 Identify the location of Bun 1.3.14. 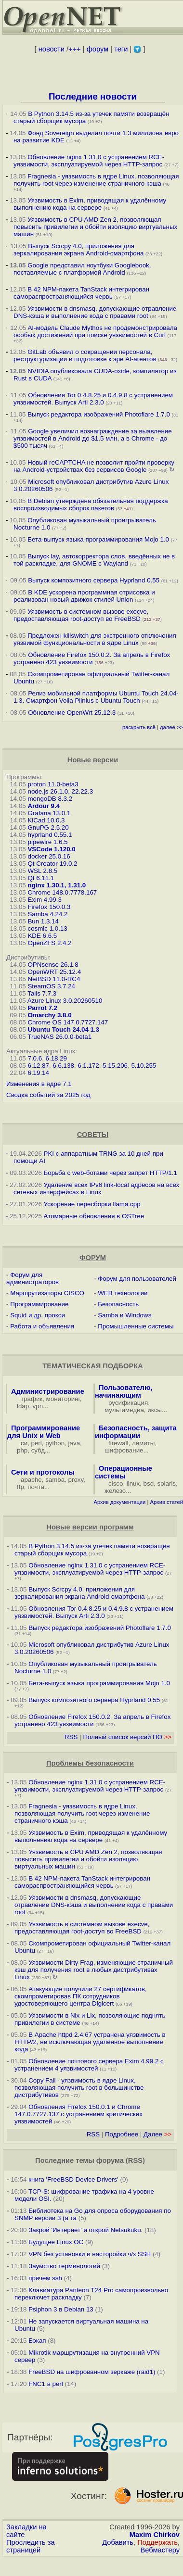
(42, 921).